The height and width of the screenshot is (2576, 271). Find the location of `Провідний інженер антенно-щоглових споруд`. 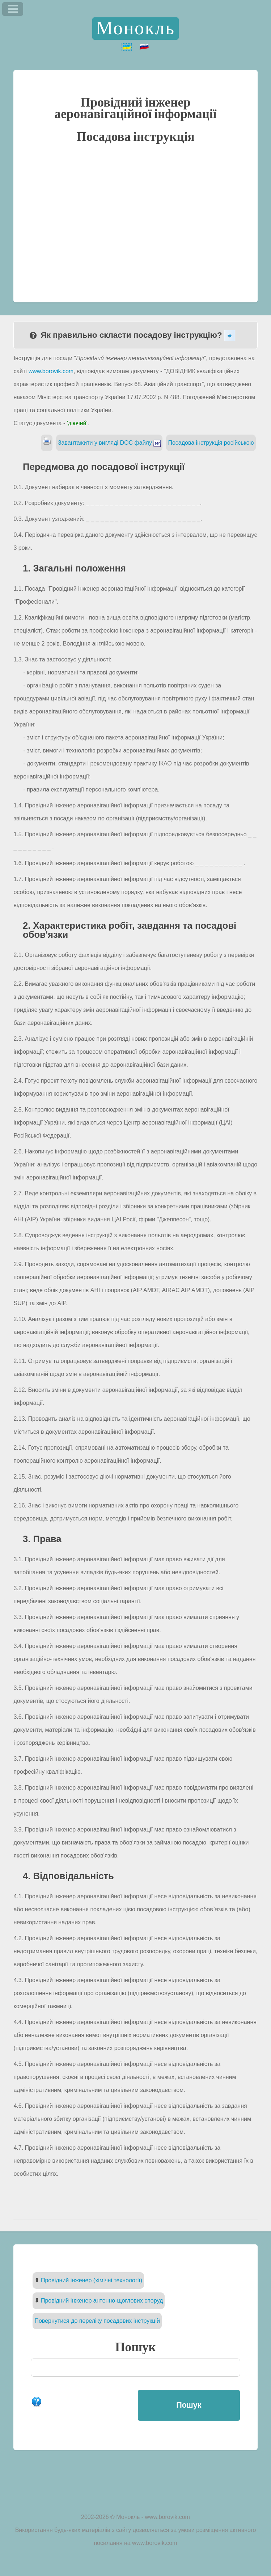

Провідний інженер антенно-щоглових споруд is located at coordinates (102, 2300).